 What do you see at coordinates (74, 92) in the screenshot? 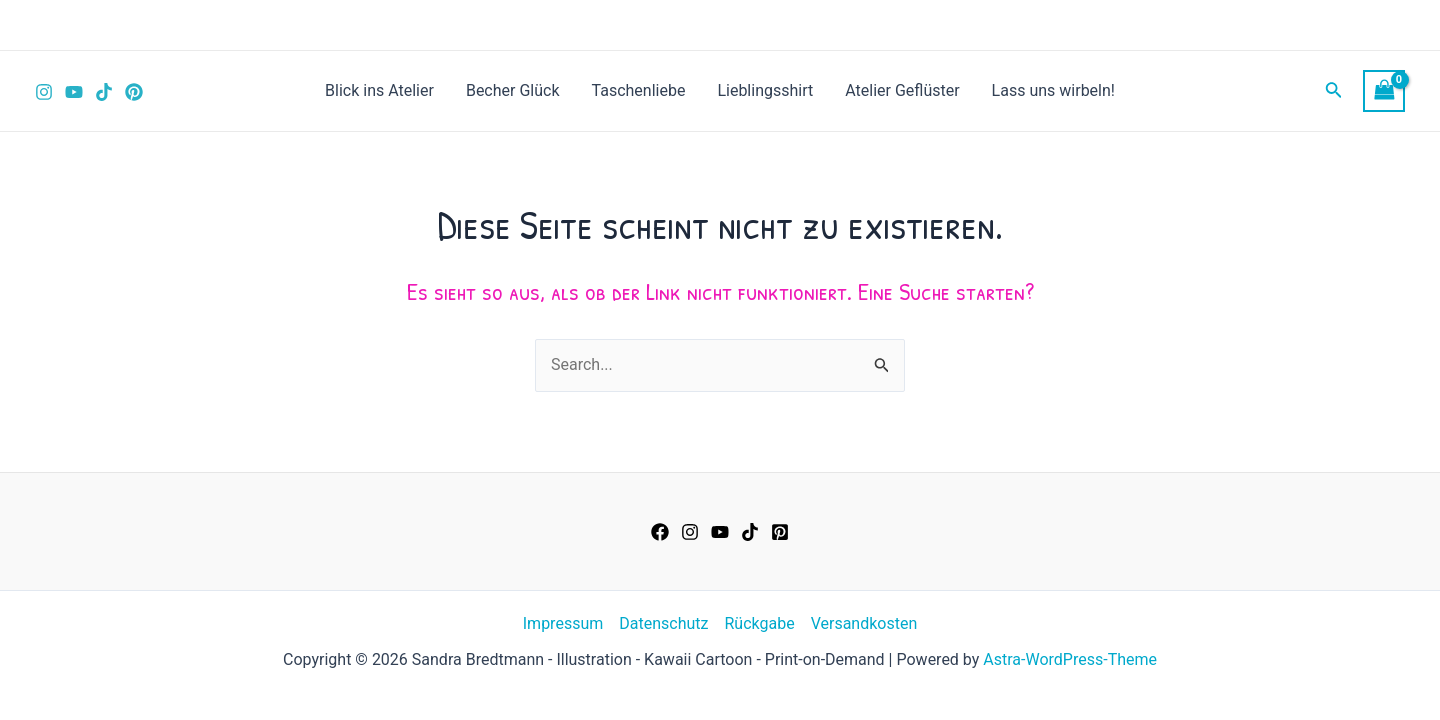
I see `[YouTube]` at bounding box center [74, 92].